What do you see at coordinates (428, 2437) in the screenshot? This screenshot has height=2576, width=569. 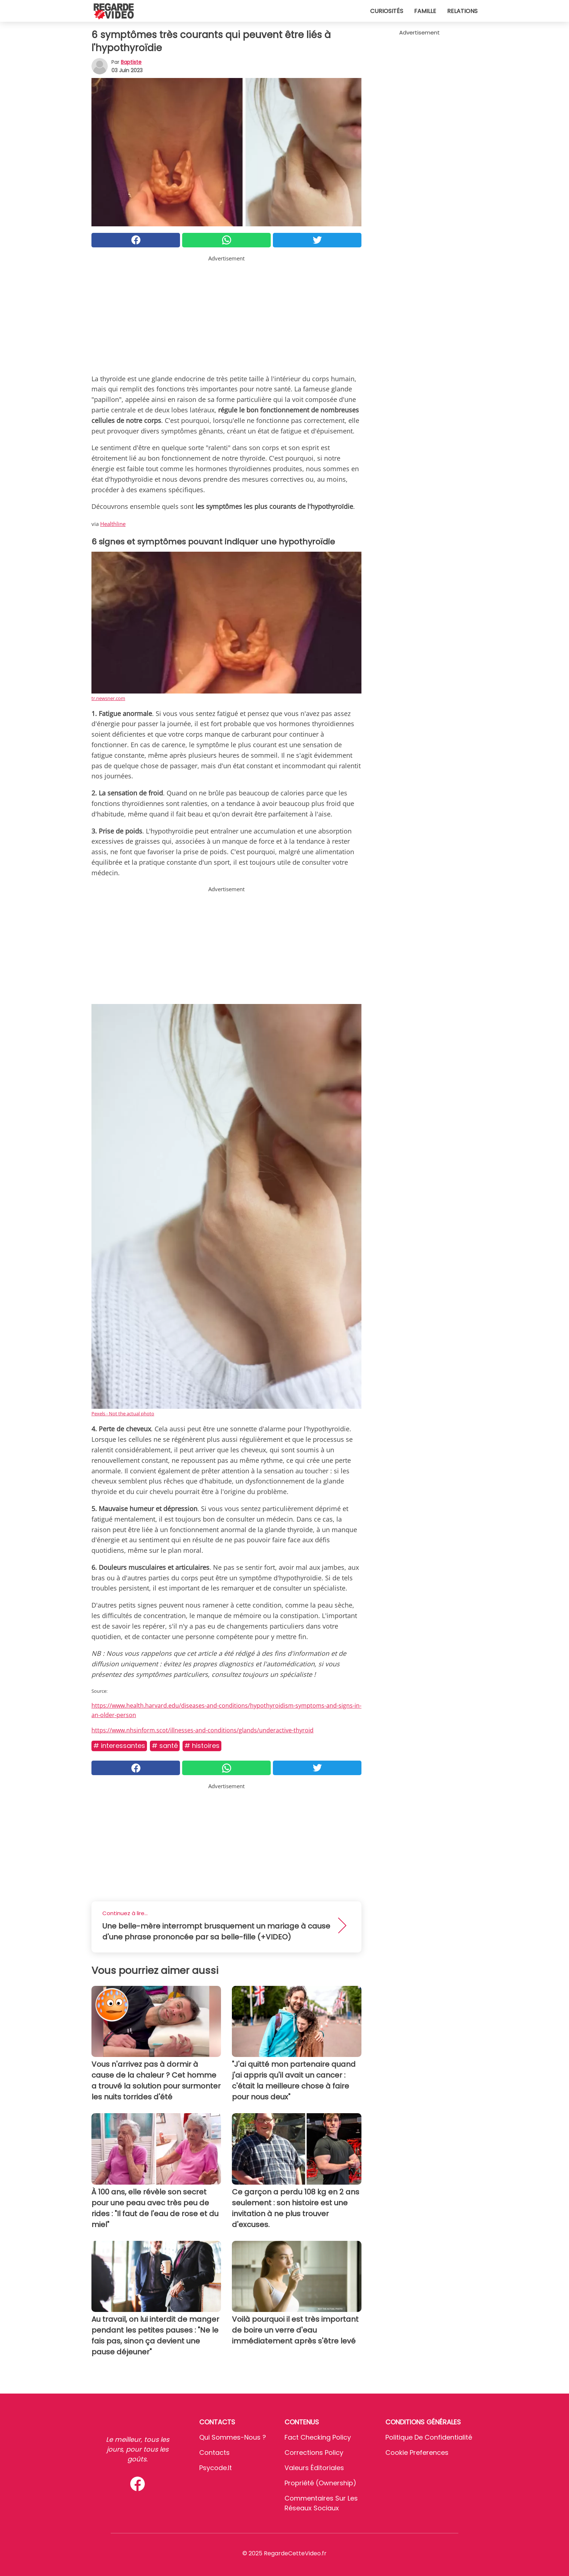 I see `Politique de confidentialité` at bounding box center [428, 2437].